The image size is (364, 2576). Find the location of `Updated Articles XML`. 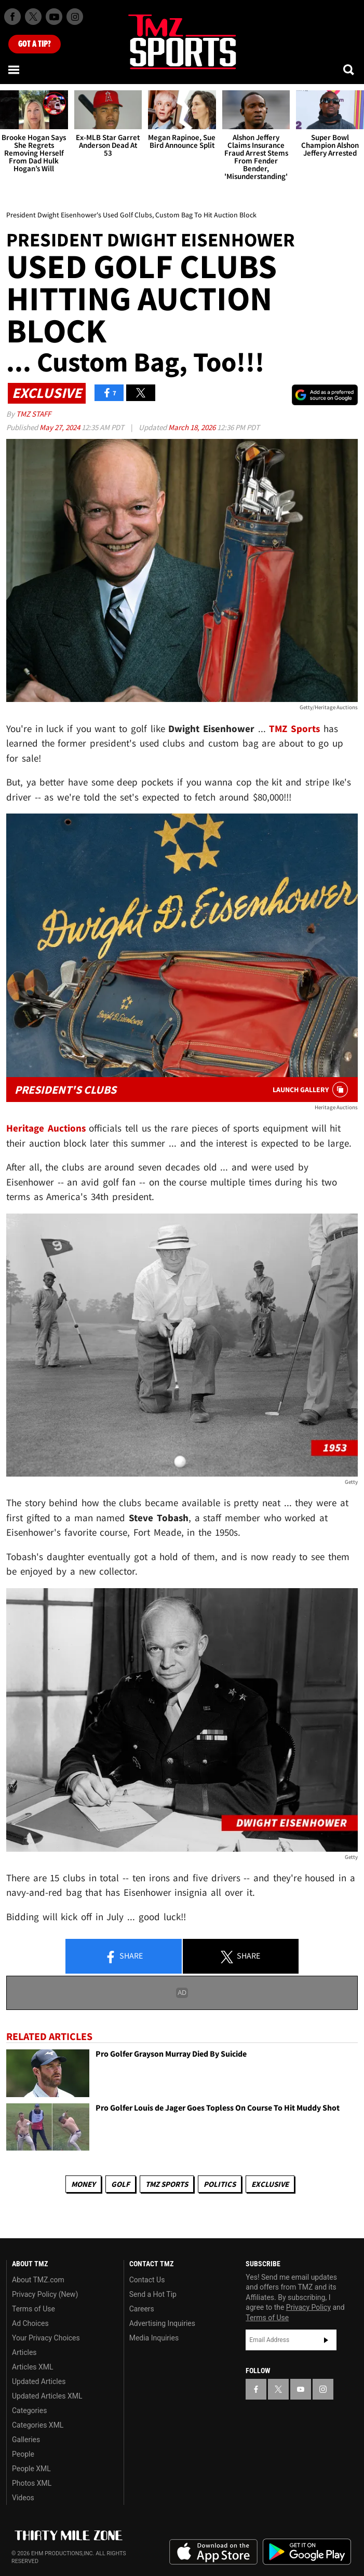

Updated Articles XML is located at coordinates (47, 2396).